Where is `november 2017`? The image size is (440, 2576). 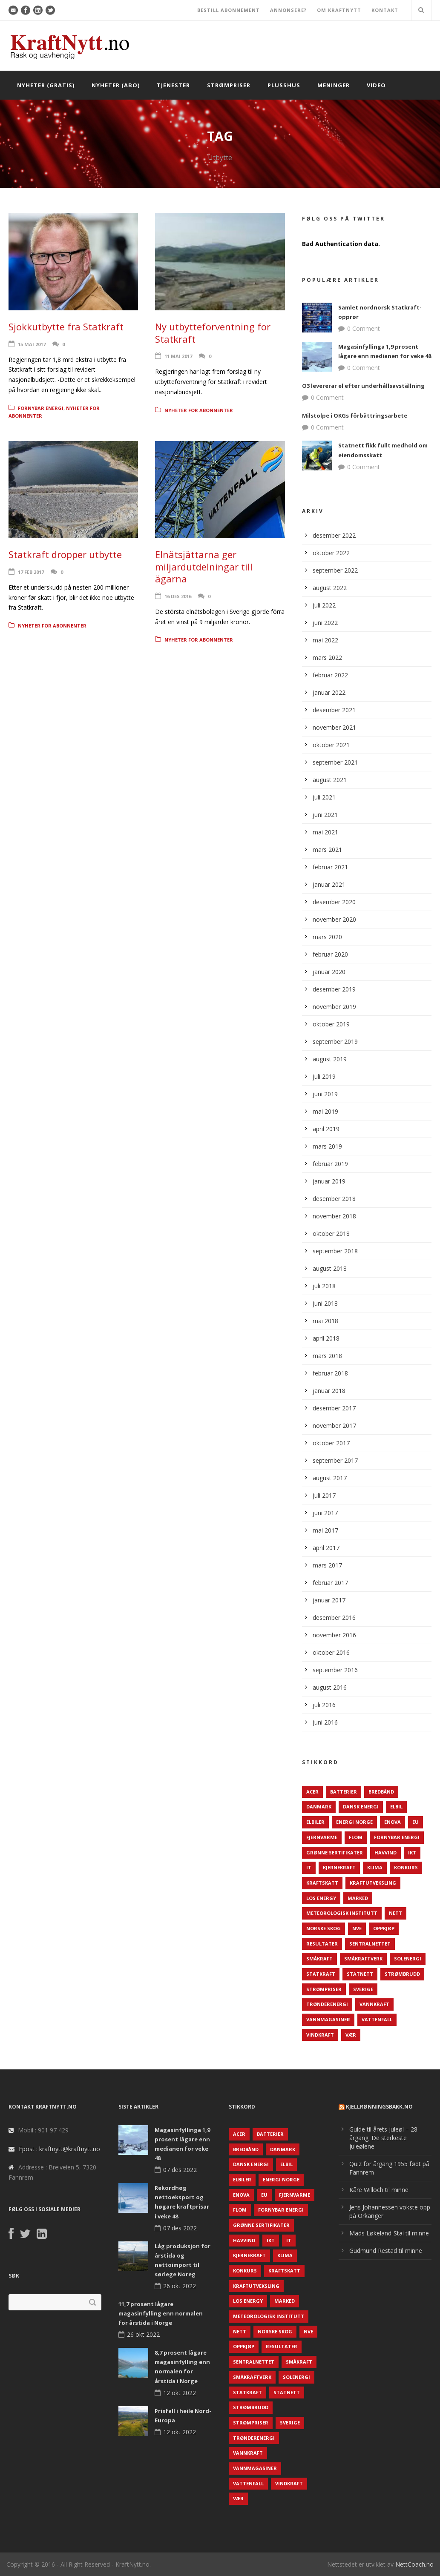
november 2017 is located at coordinates (334, 1425).